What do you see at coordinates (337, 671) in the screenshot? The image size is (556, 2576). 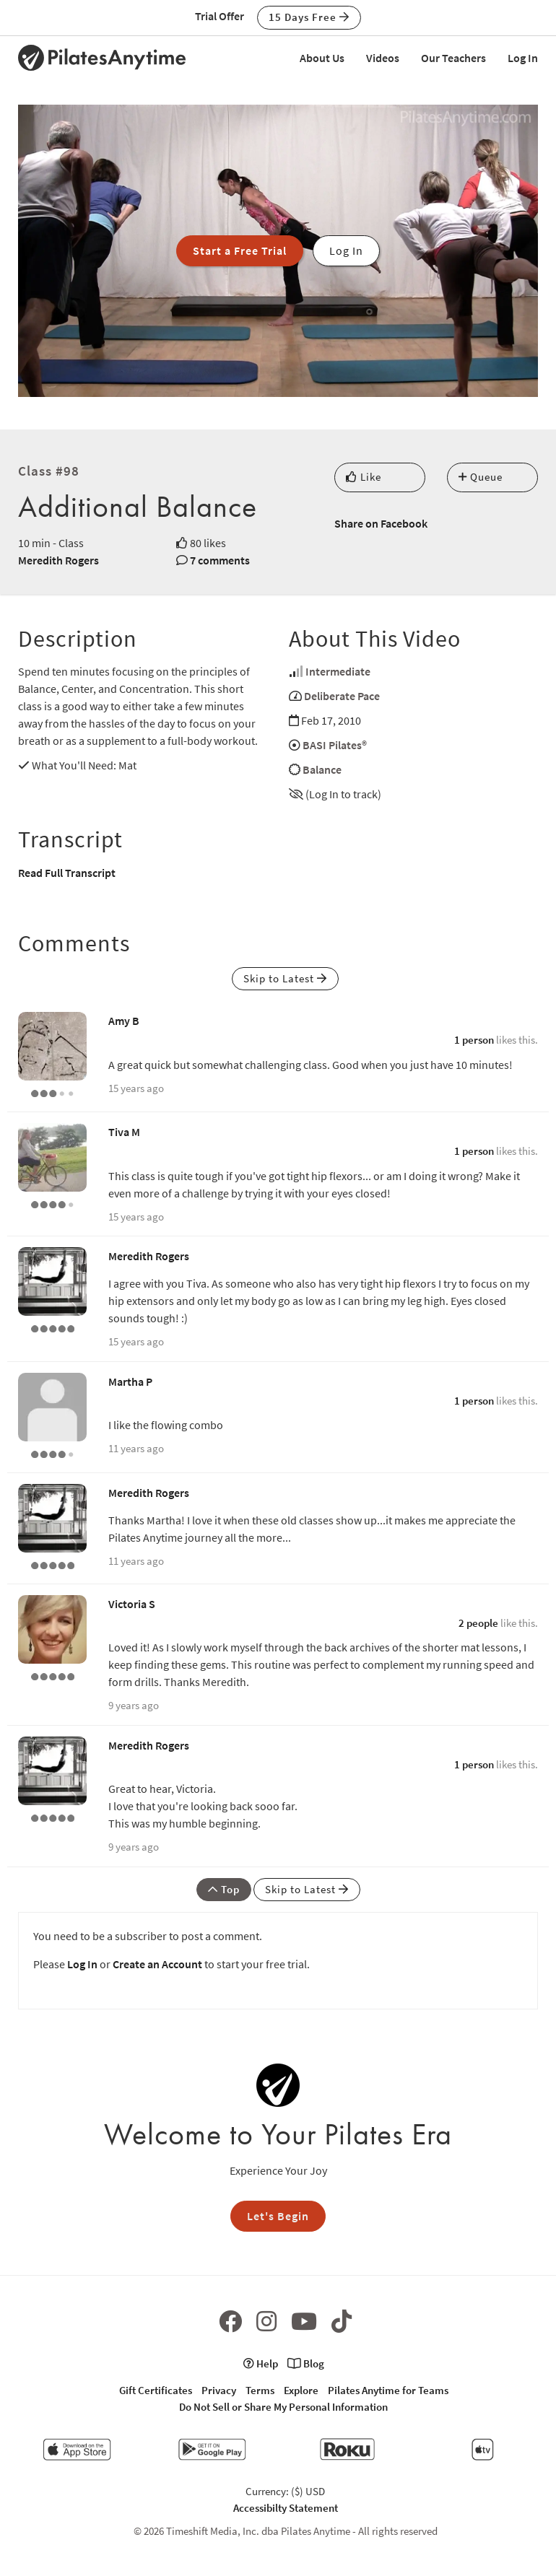 I see `Intermediate` at bounding box center [337, 671].